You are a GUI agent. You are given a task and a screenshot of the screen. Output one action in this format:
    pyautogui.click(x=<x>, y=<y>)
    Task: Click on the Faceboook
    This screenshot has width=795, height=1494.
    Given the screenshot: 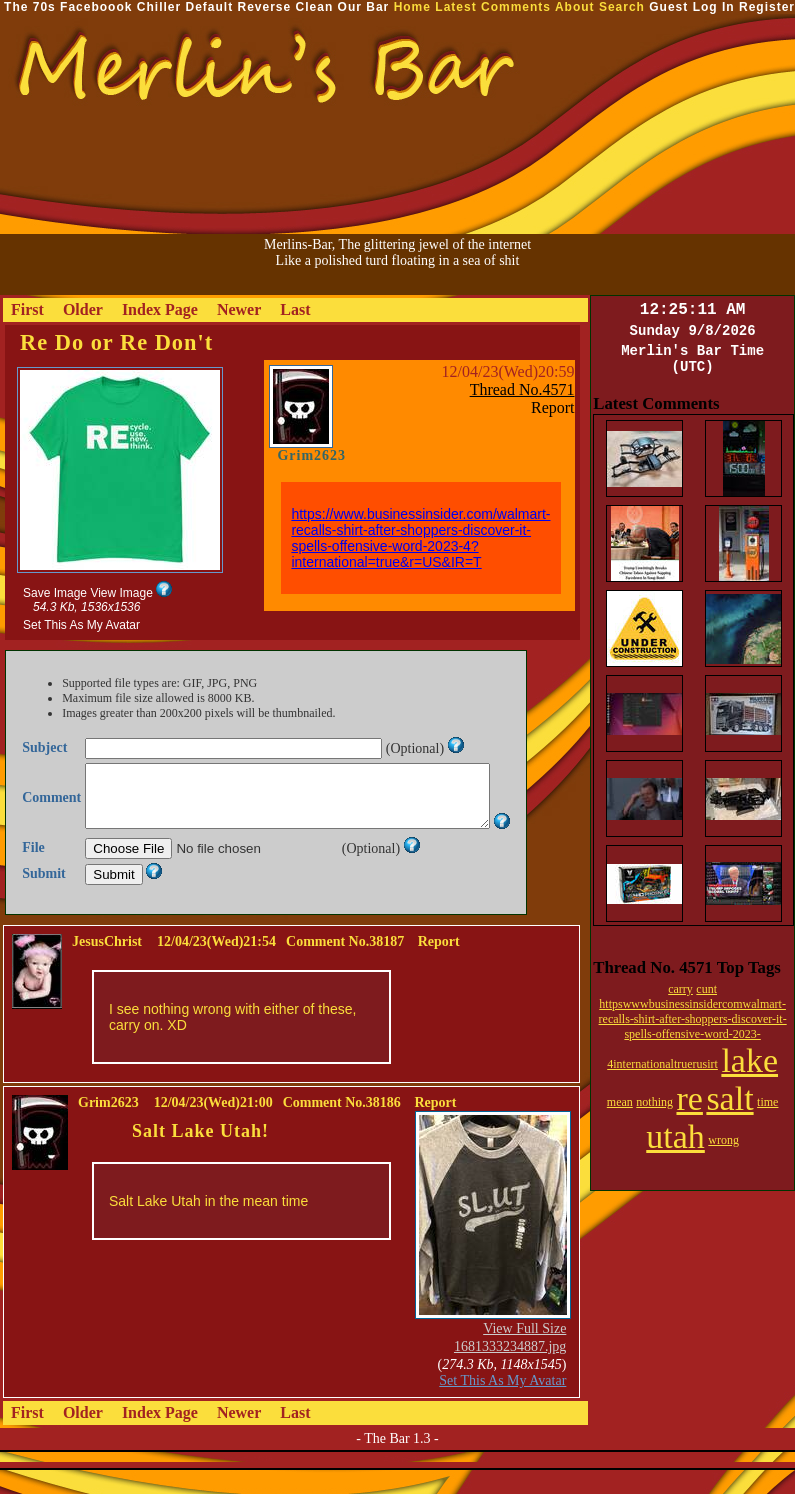 What is the action you would take?
    pyautogui.click(x=96, y=7)
    